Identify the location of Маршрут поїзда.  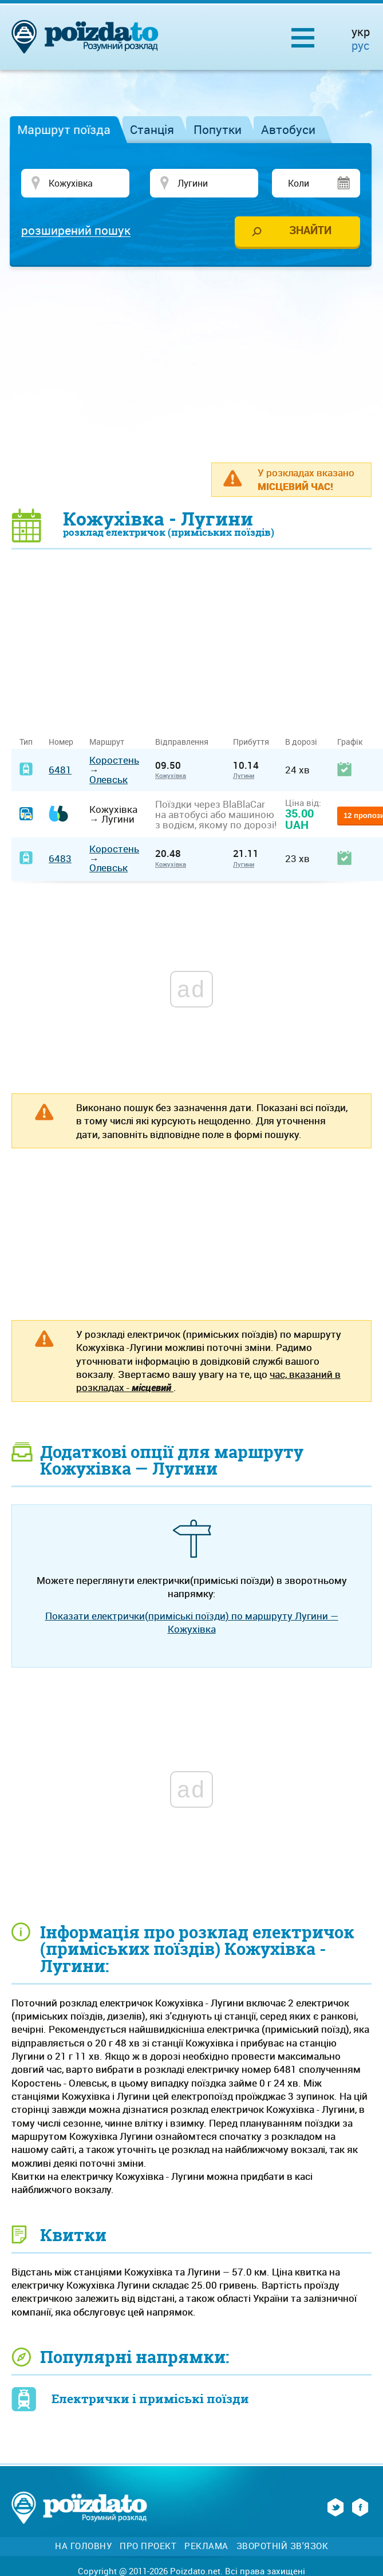
(63, 129).